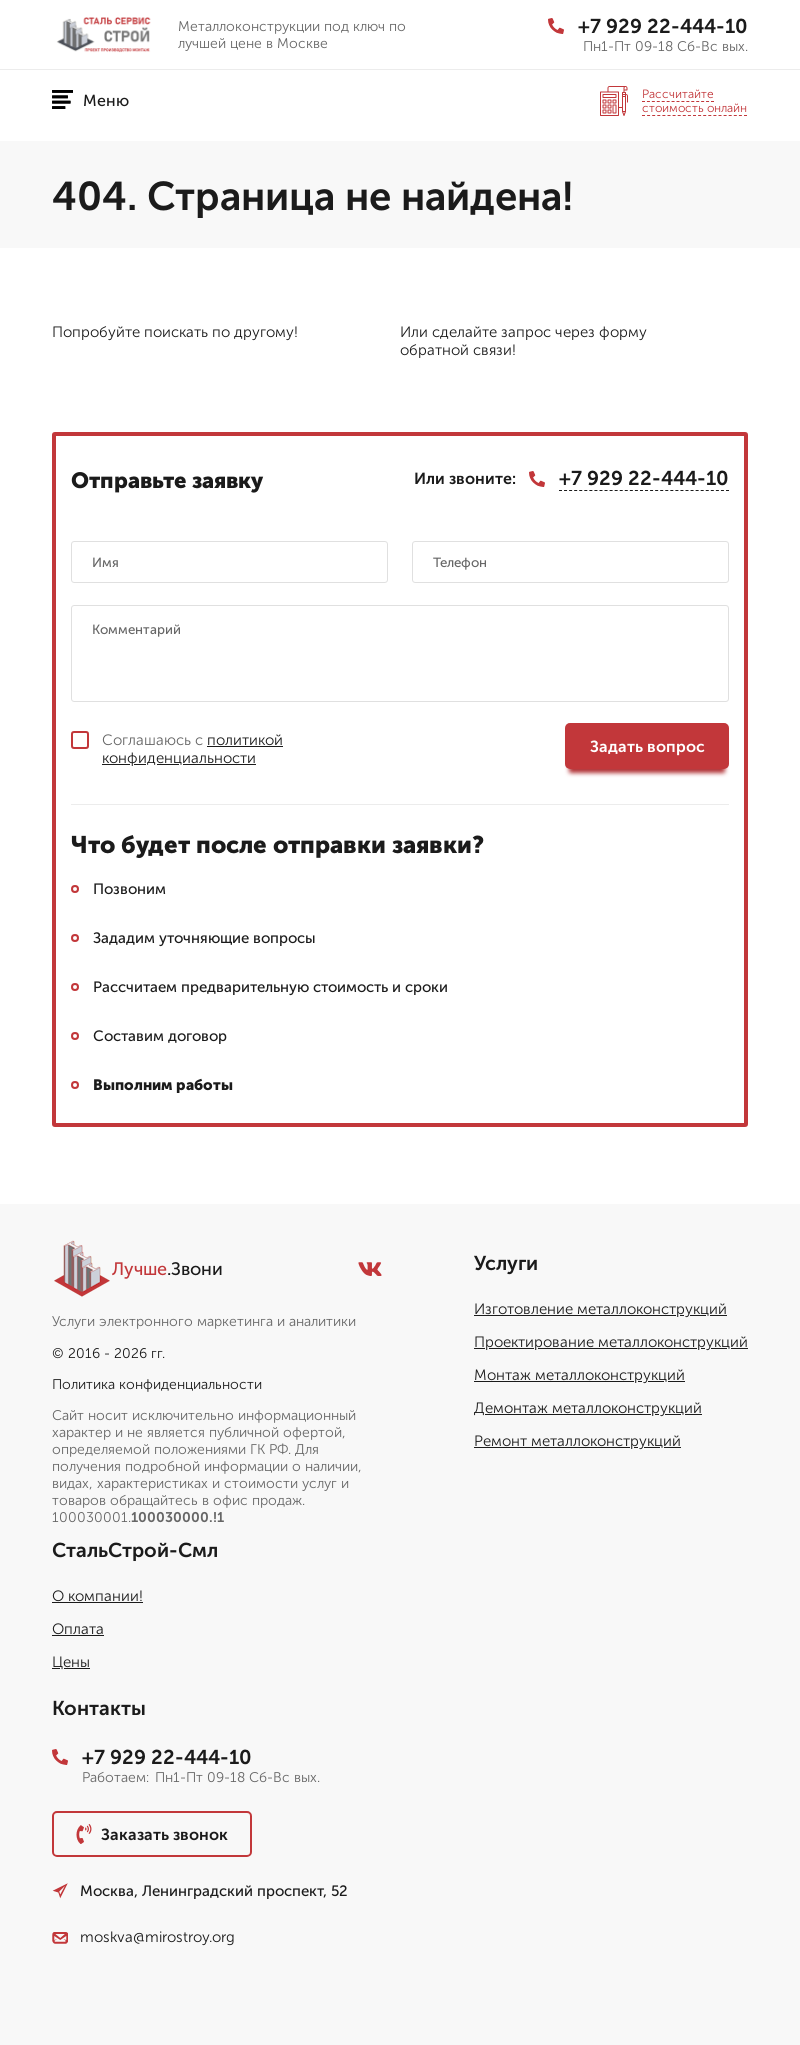  I want to click on +7 929 22-444-10, so click(648, 26).